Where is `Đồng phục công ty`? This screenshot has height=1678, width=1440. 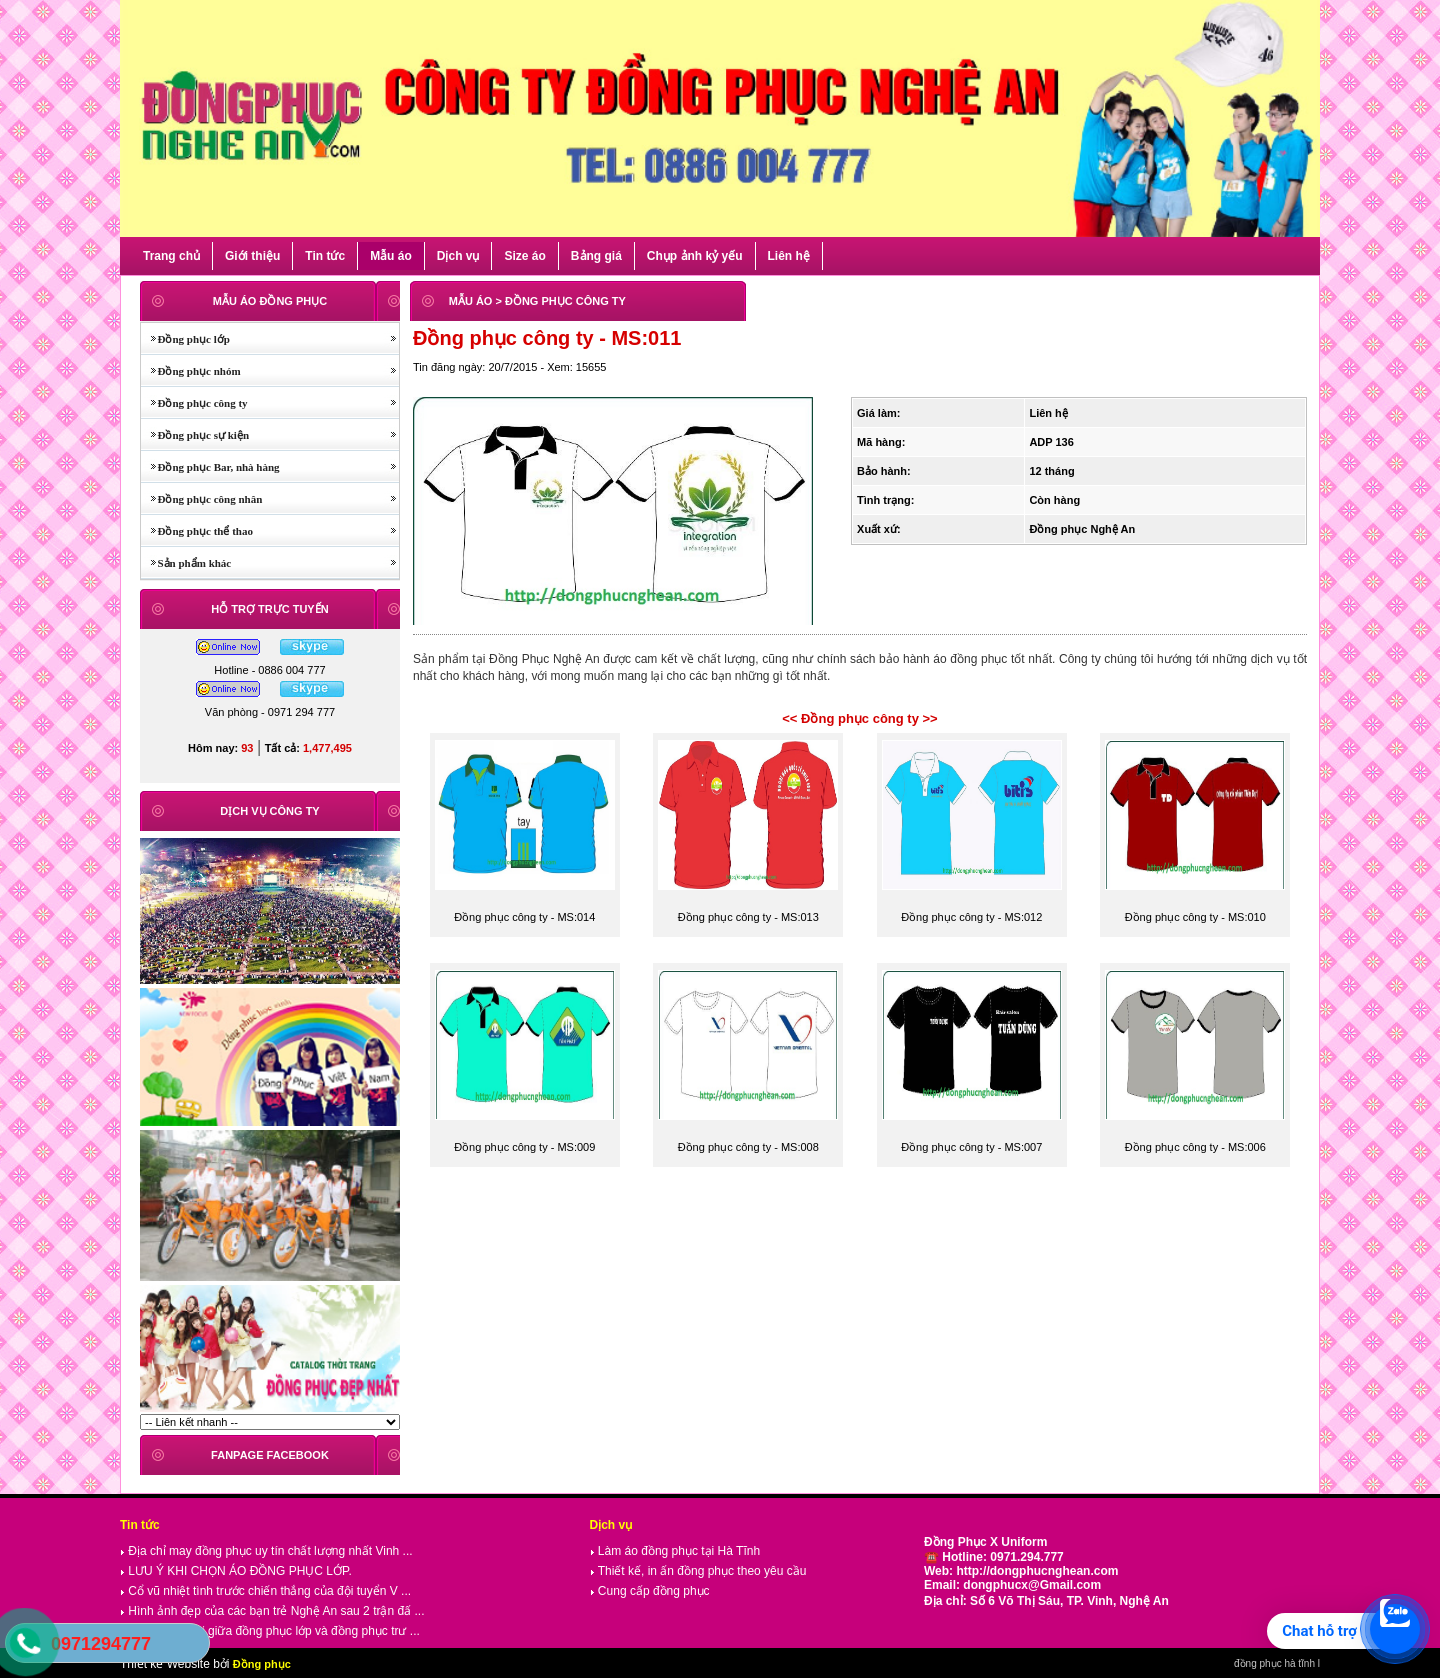 Đồng phục công ty is located at coordinates (194, 403).